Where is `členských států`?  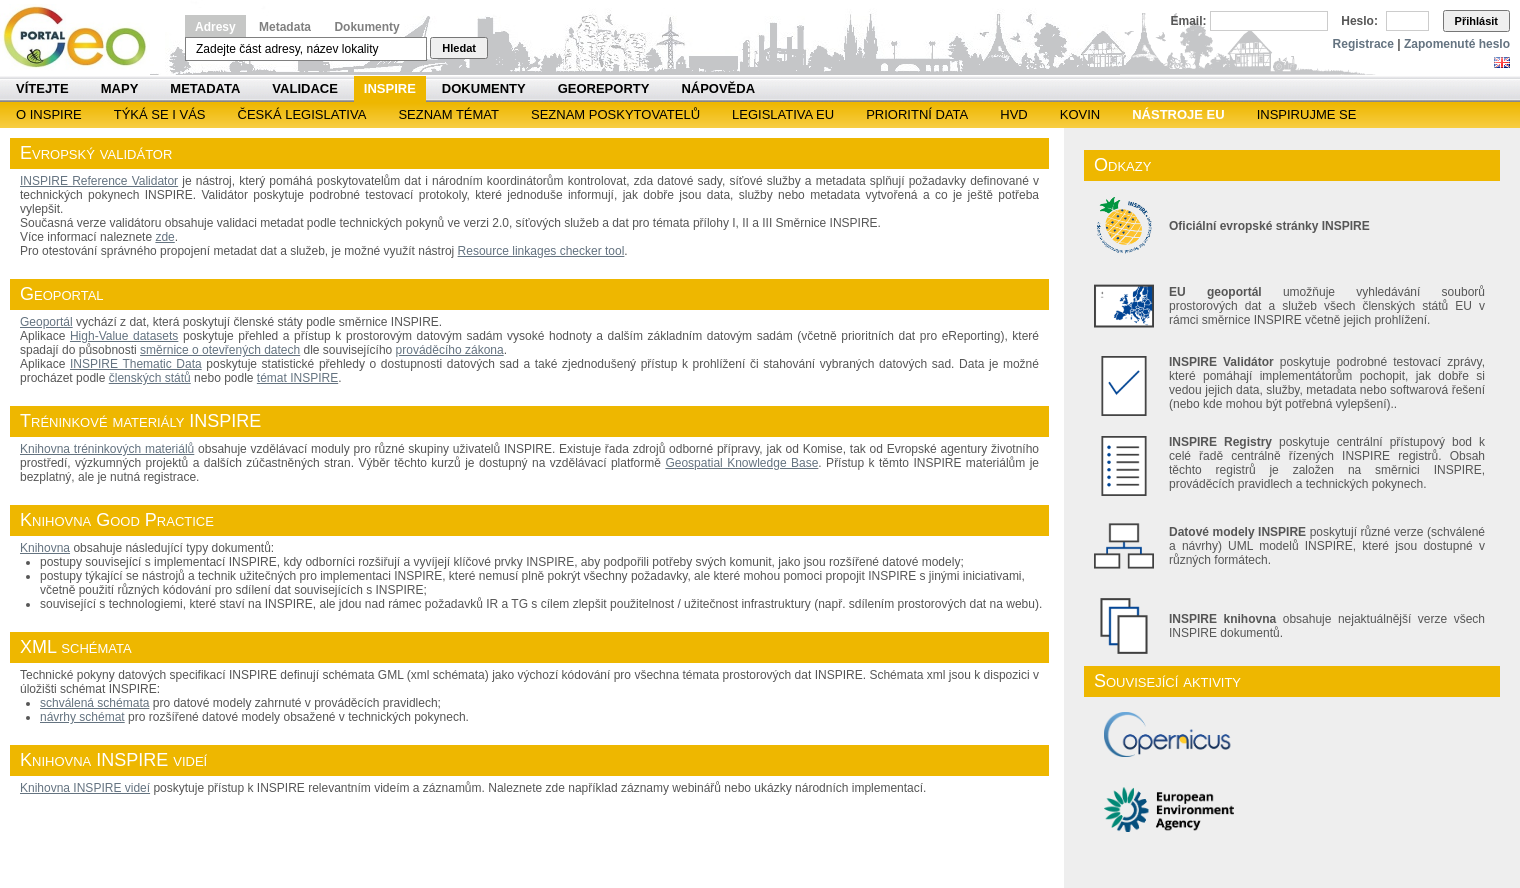
členských států is located at coordinates (150, 378).